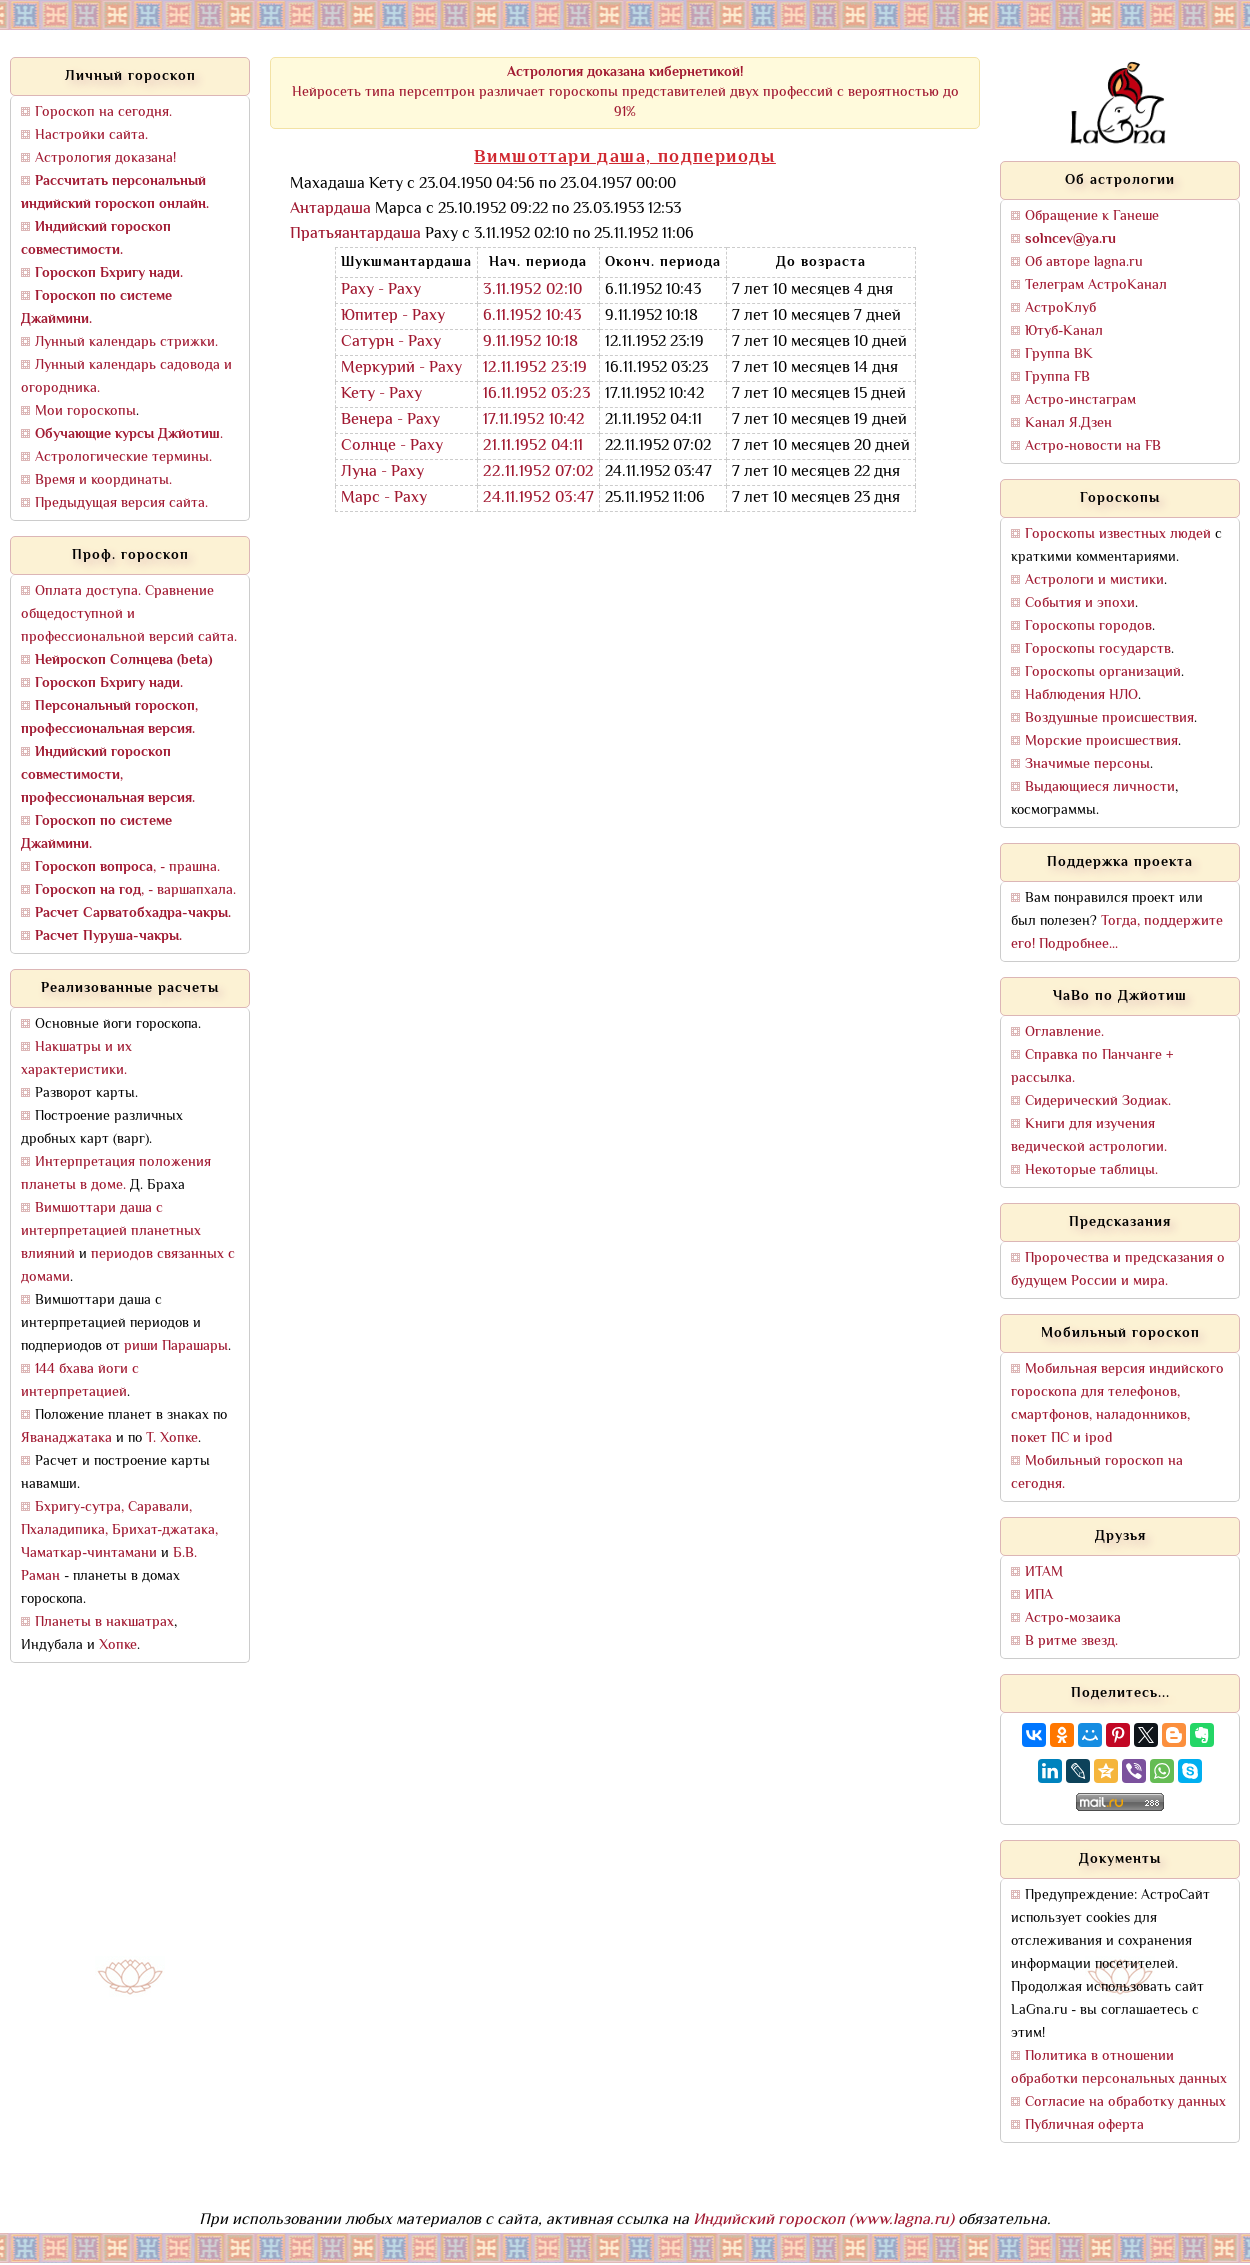 This screenshot has width=1250, height=2265. I want to click on Гороскоп на сегодня., so click(103, 112).